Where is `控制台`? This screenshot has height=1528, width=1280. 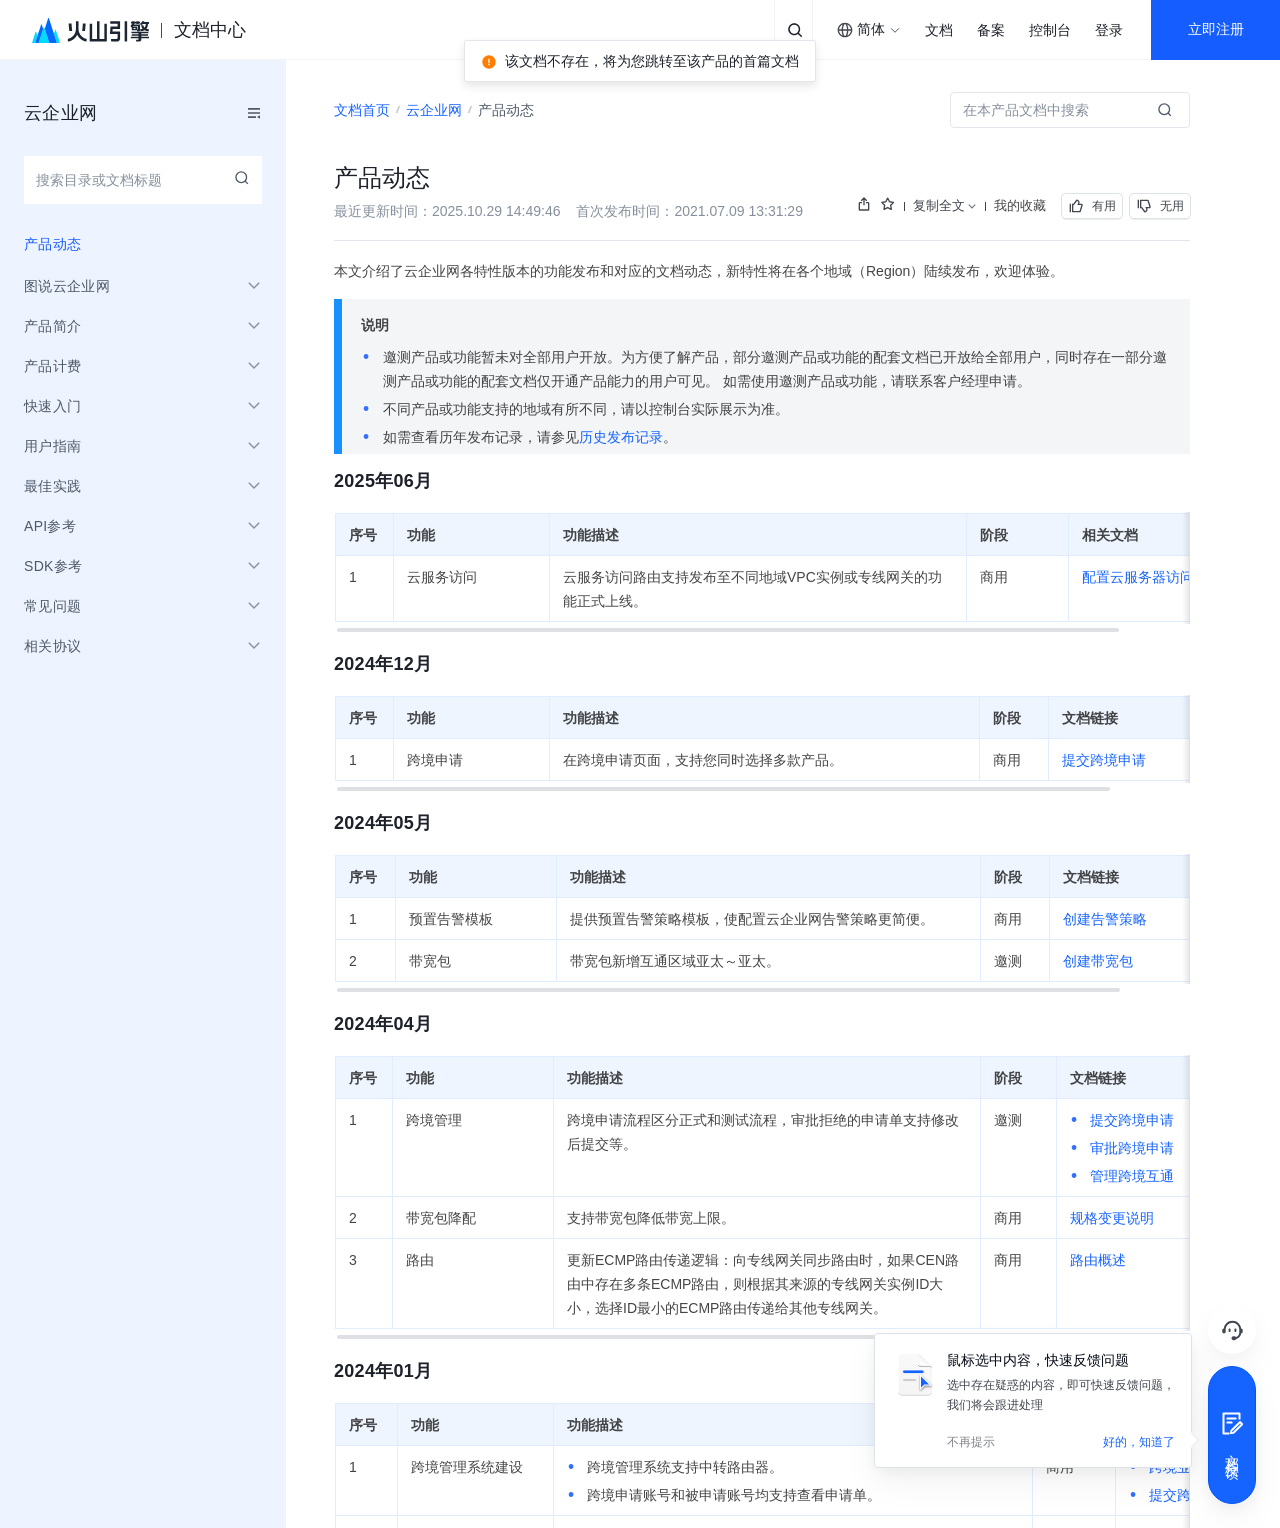
控制台 is located at coordinates (1050, 30).